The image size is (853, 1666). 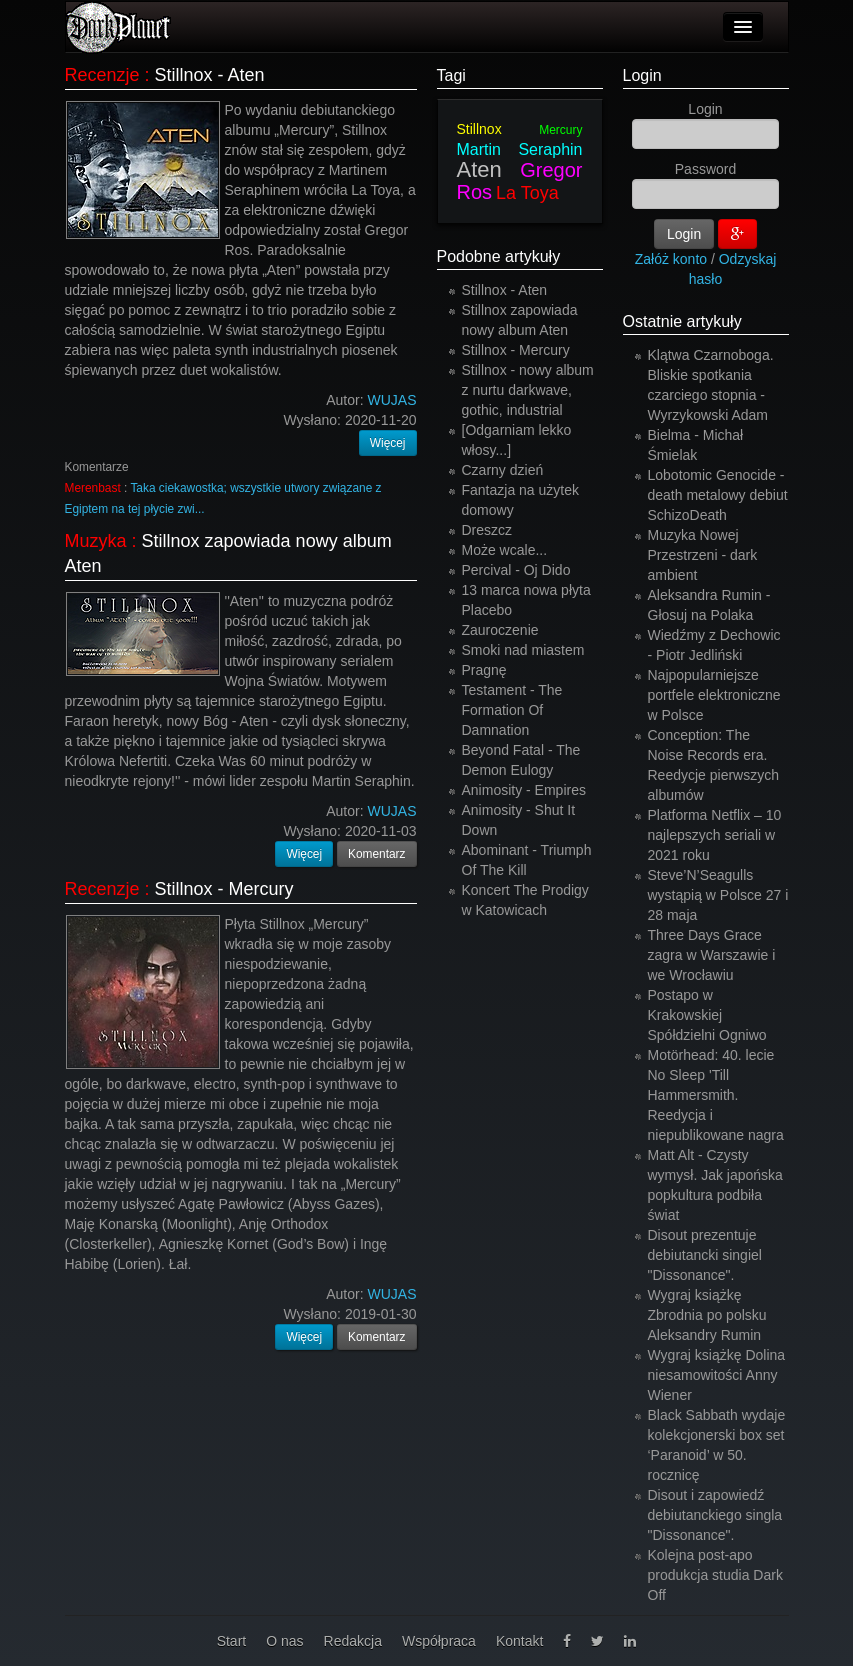 I want to click on Stillnox - Aten, so click(x=210, y=75).